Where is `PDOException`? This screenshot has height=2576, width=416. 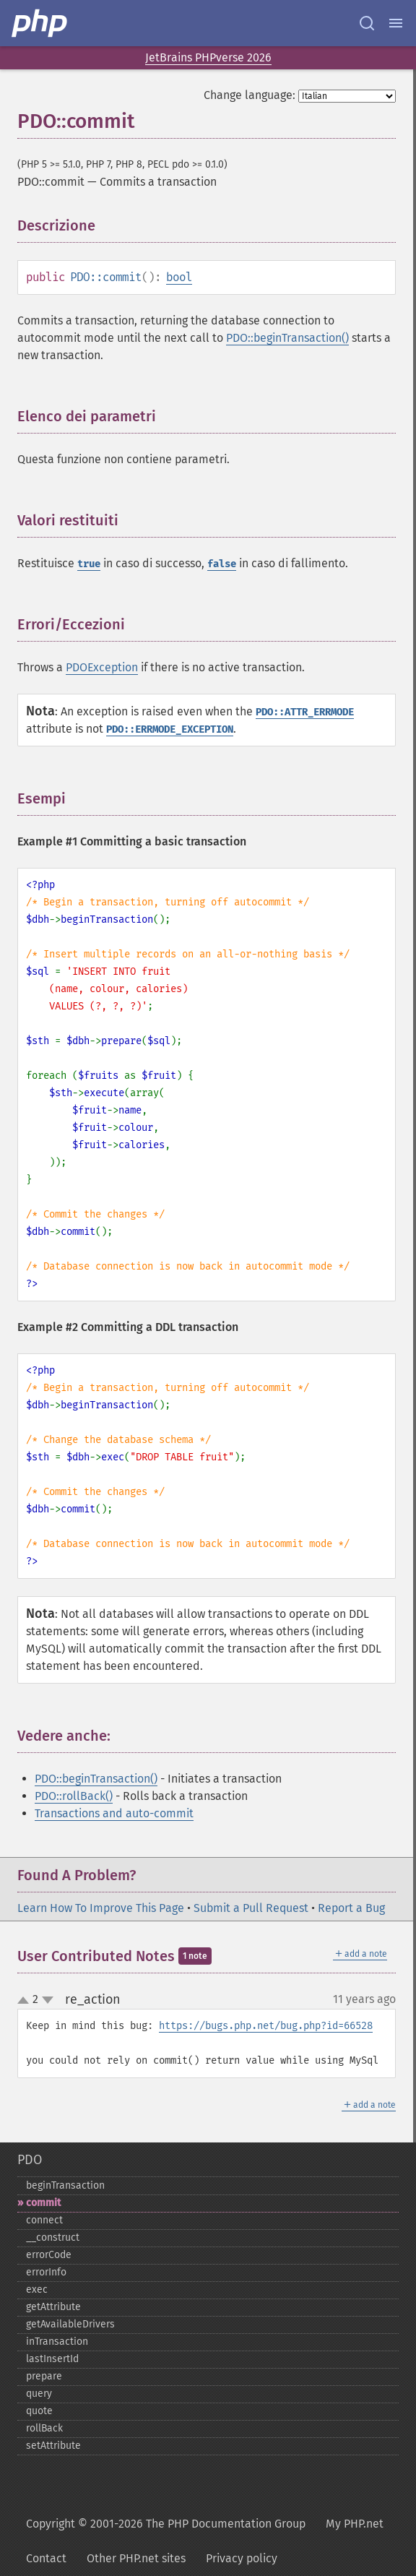
PDOException is located at coordinates (102, 667).